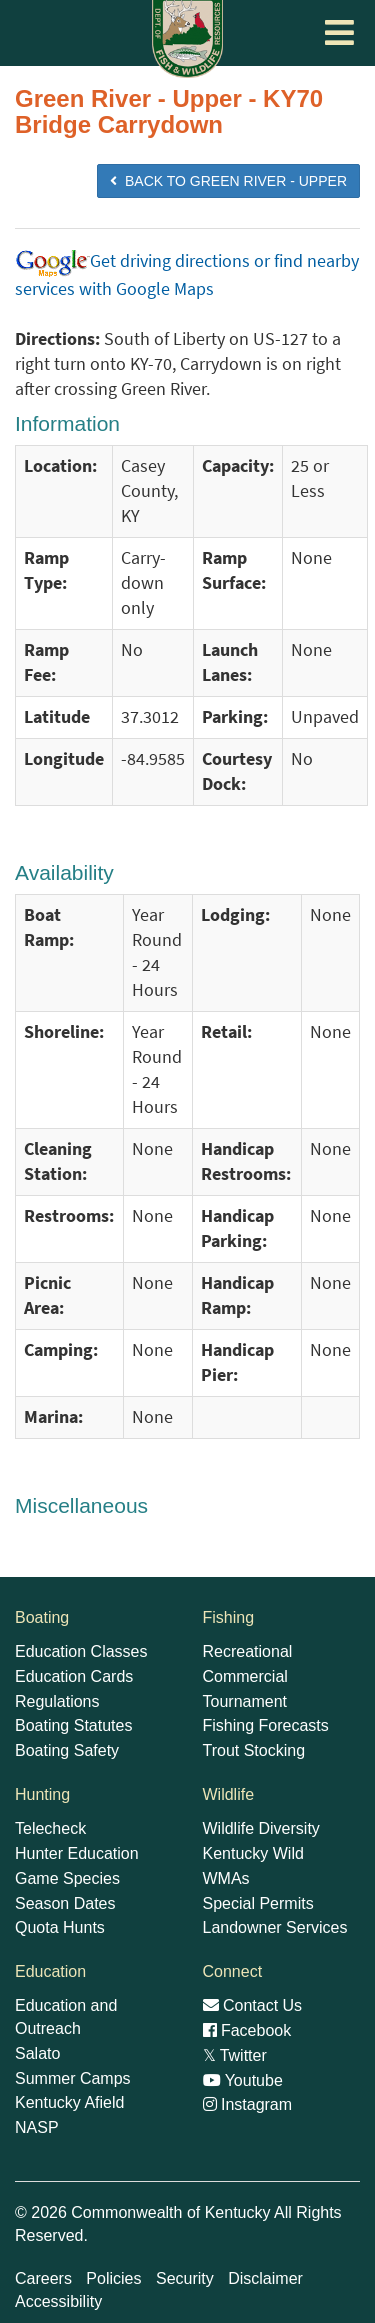 This screenshot has height=2323, width=375. What do you see at coordinates (57, 1701) in the screenshot?
I see `Regulations` at bounding box center [57, 1701].